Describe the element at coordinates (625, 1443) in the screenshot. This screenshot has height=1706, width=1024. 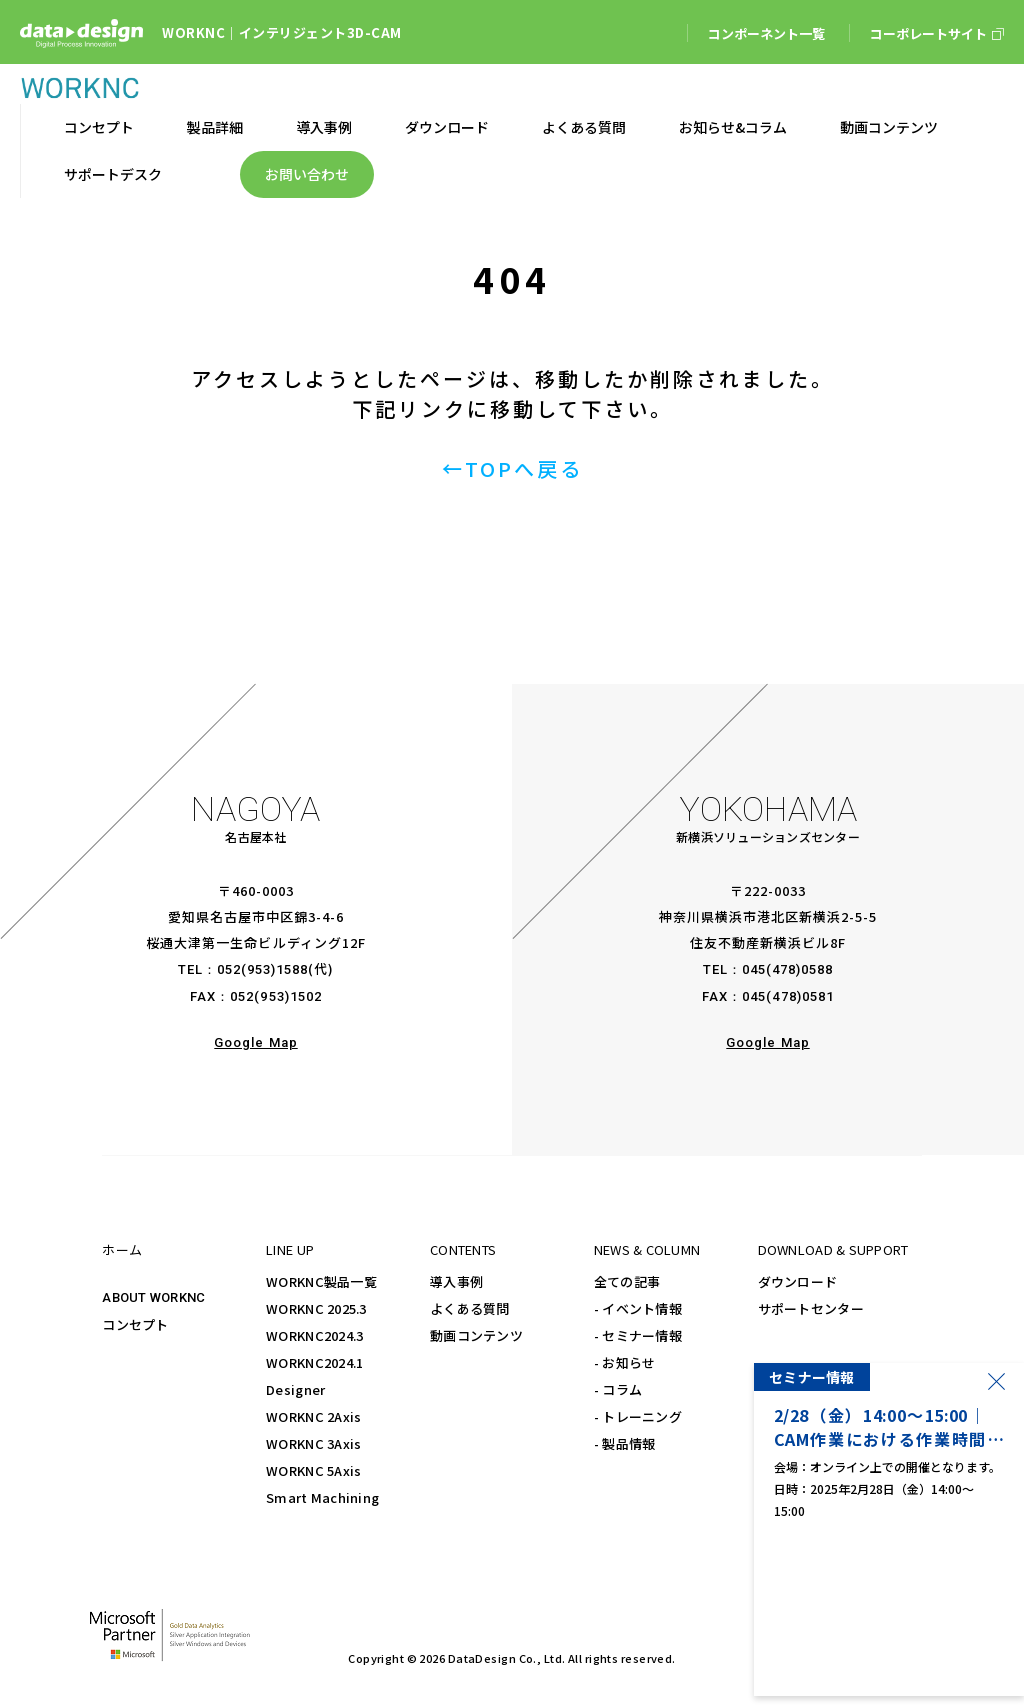
I see `- 製品情報` at that location.